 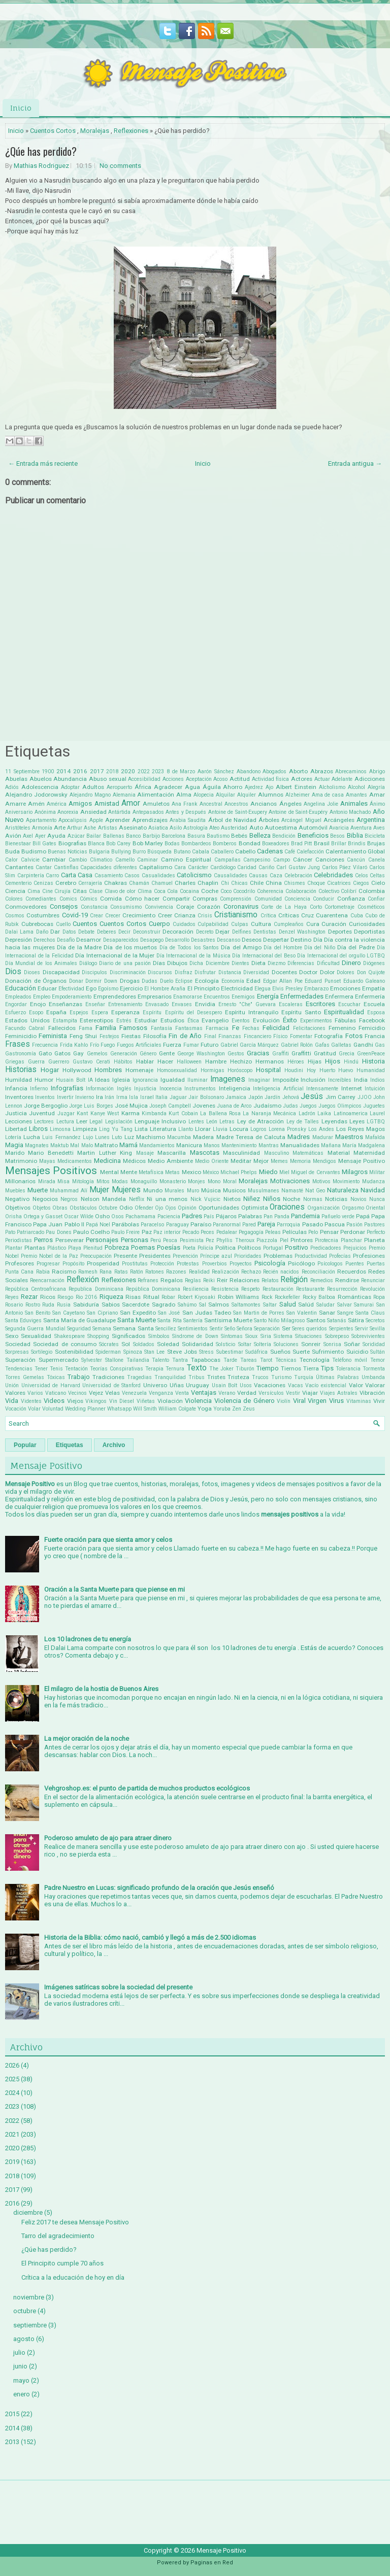 What do you see at coordinates (109, 1172) in the screenshot?
I see `Mental` at bounding box center [109, 1172].